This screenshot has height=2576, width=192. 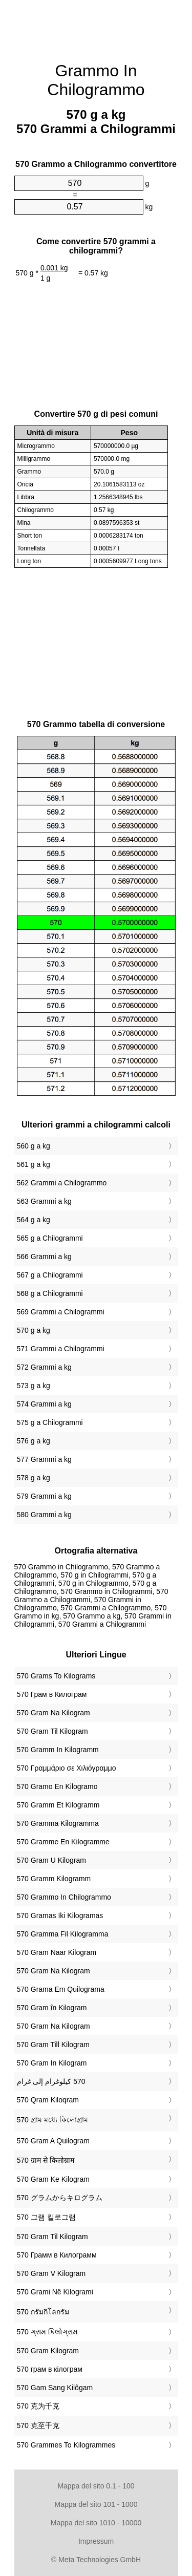 What do you see at coordinates (38, 2425) in the screenshot?
I see `‎570 克至千克` at bounding box center [38, 2425].